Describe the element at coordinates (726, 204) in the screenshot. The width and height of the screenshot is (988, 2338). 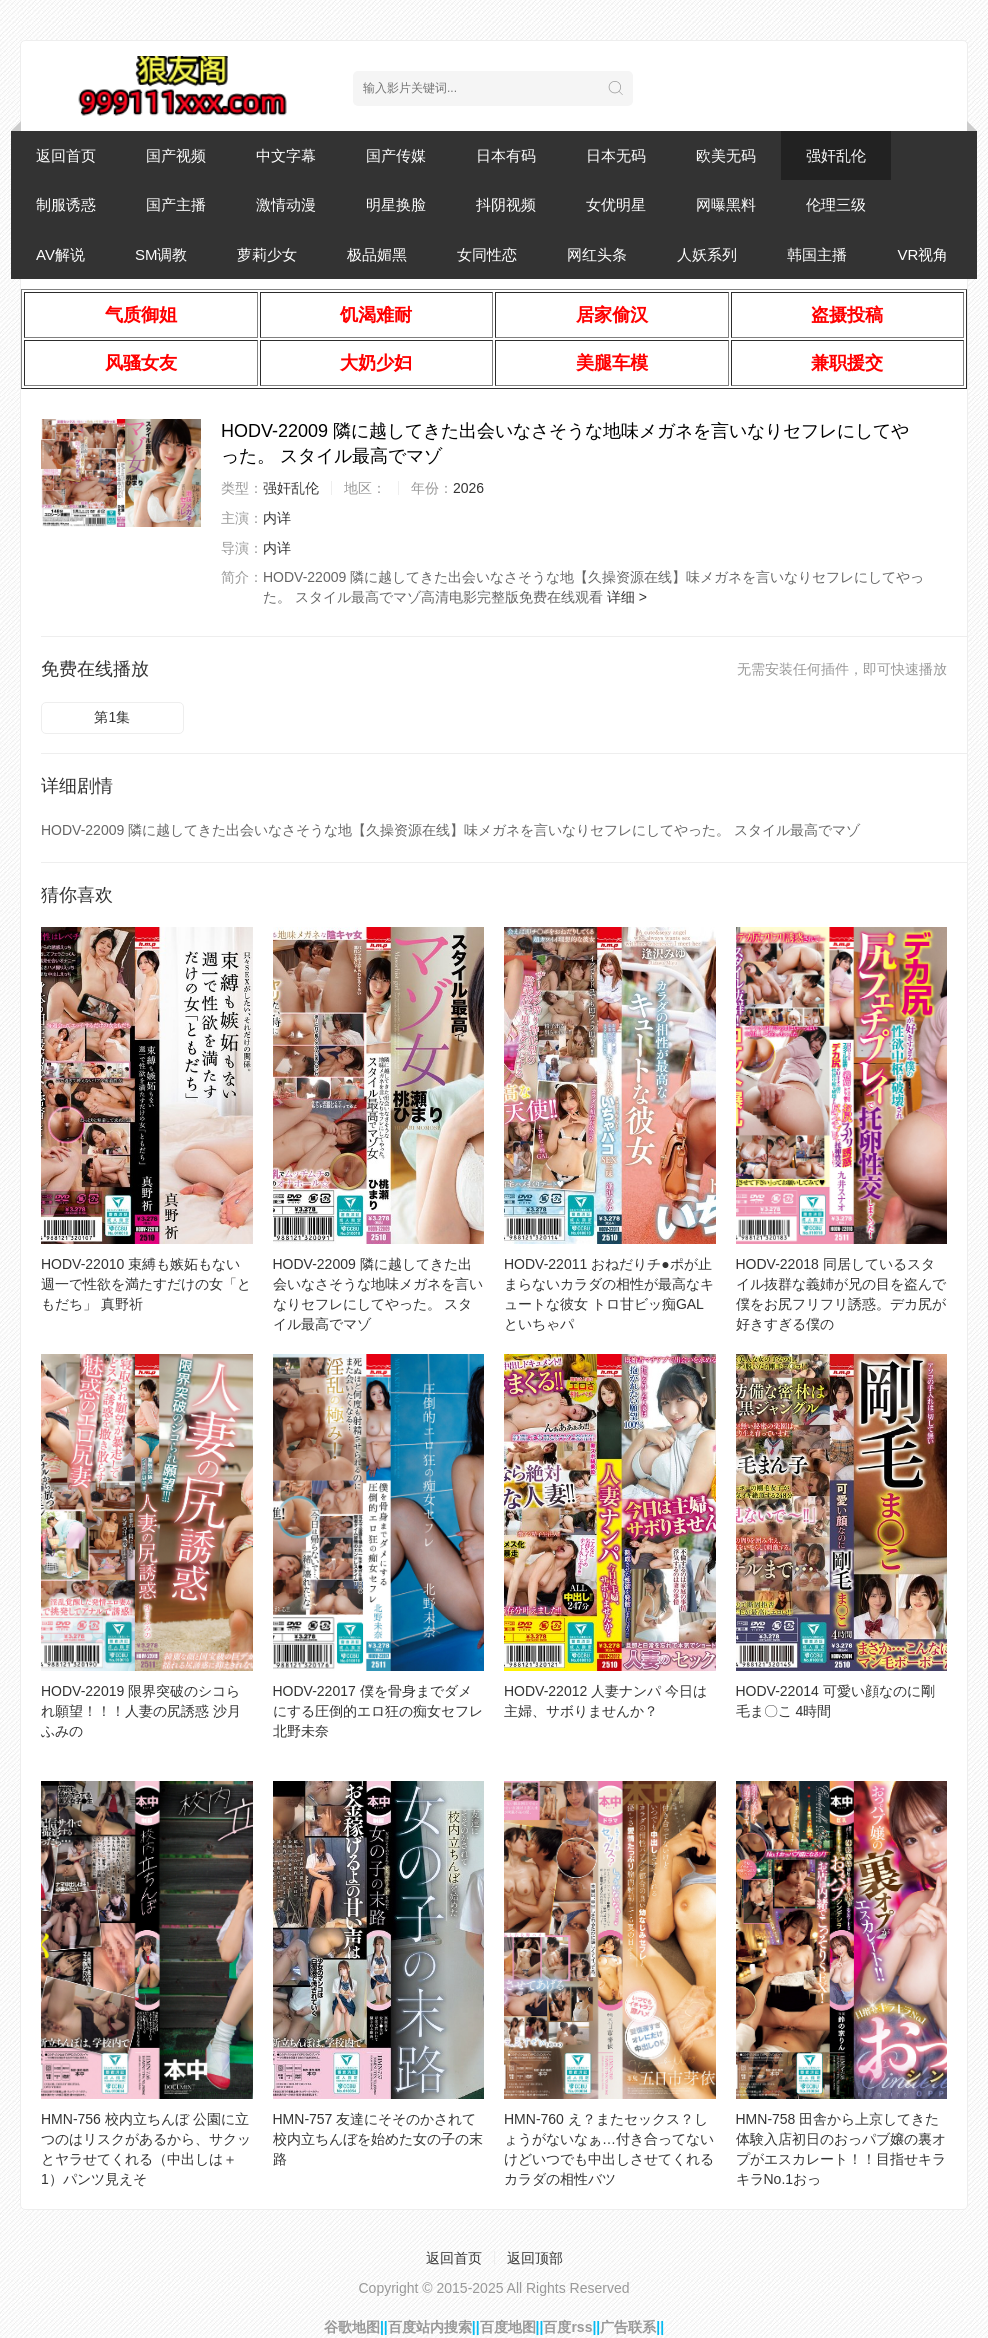
I see `网曝黑料` at that location.